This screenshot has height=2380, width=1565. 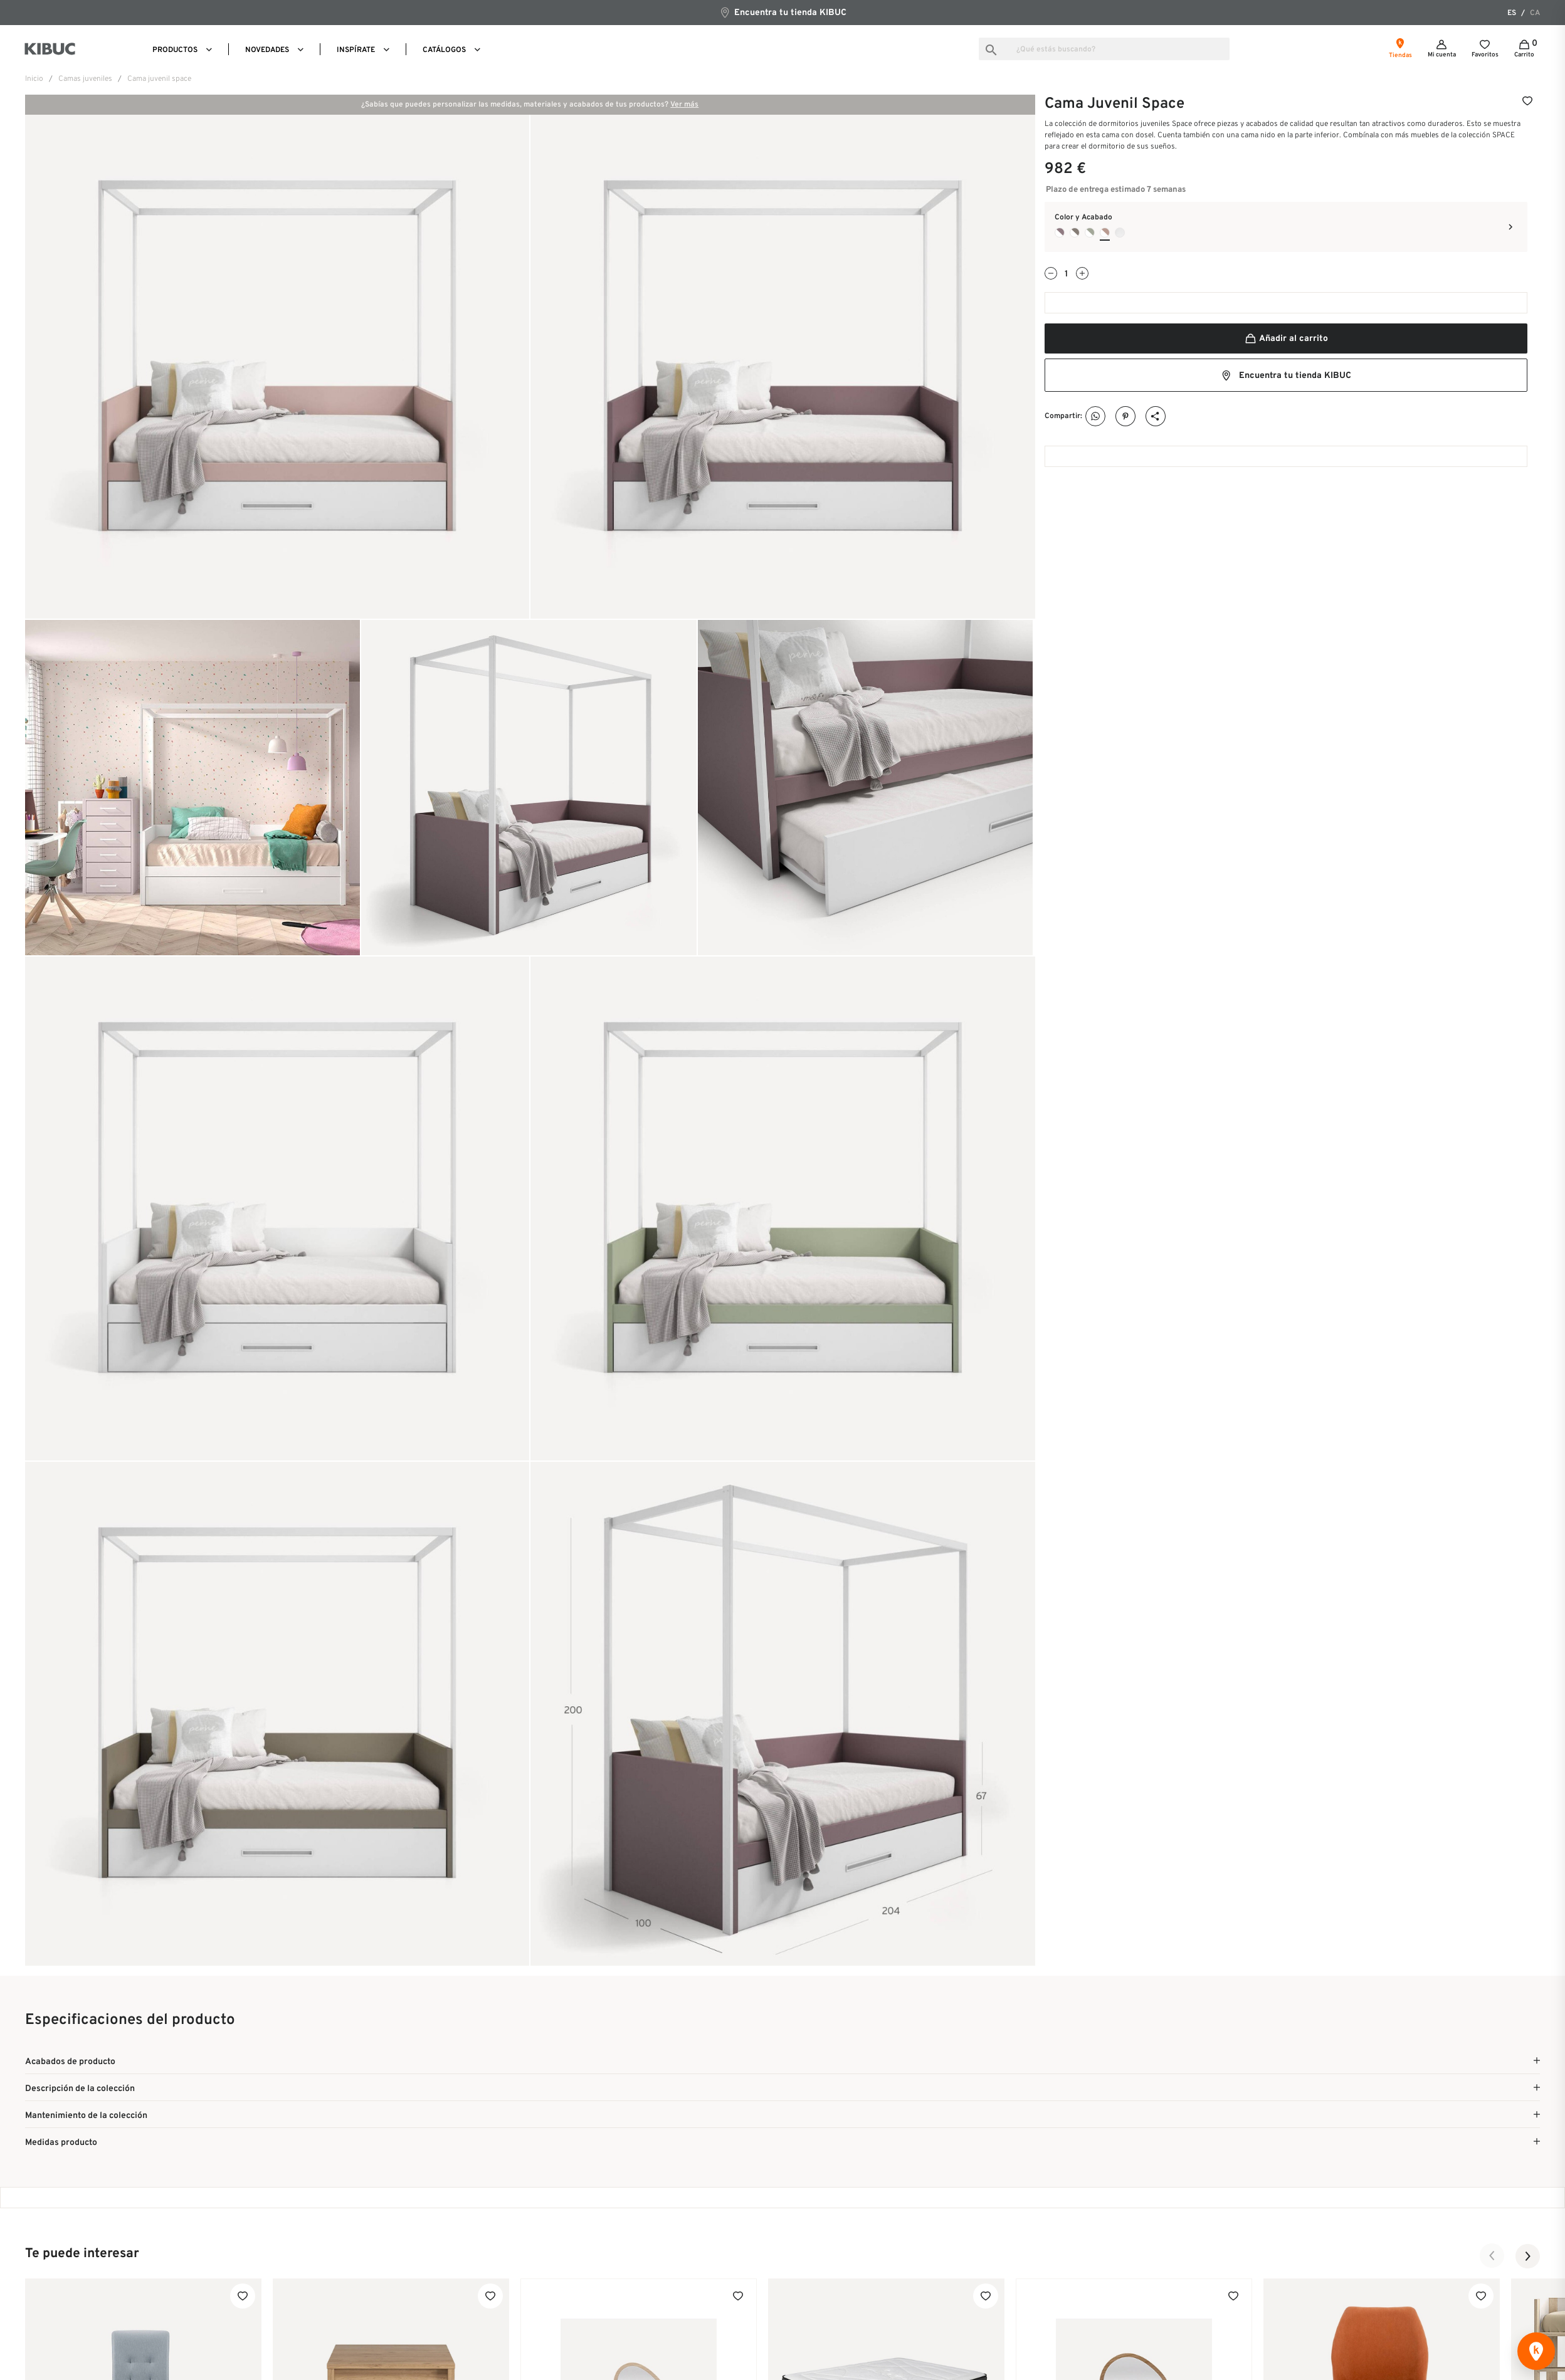 I want to click on [Blanco + Cipres], so click(x=1090, y=233).